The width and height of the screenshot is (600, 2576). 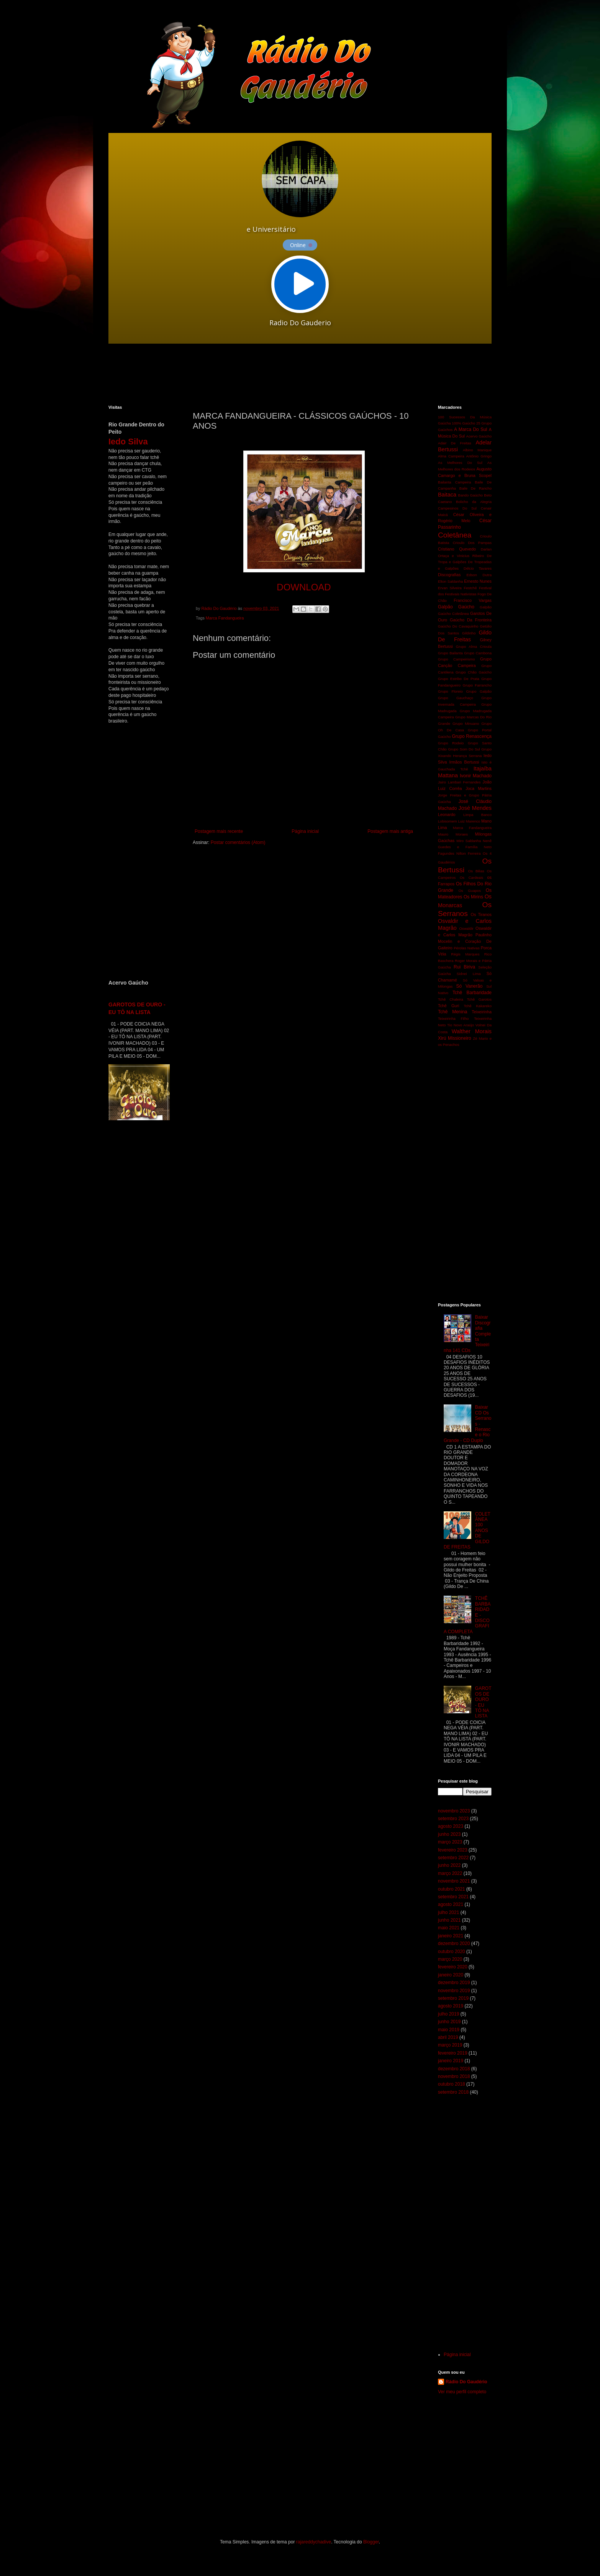 I want to click on novembro 2019, so click(x=454, y=1990).